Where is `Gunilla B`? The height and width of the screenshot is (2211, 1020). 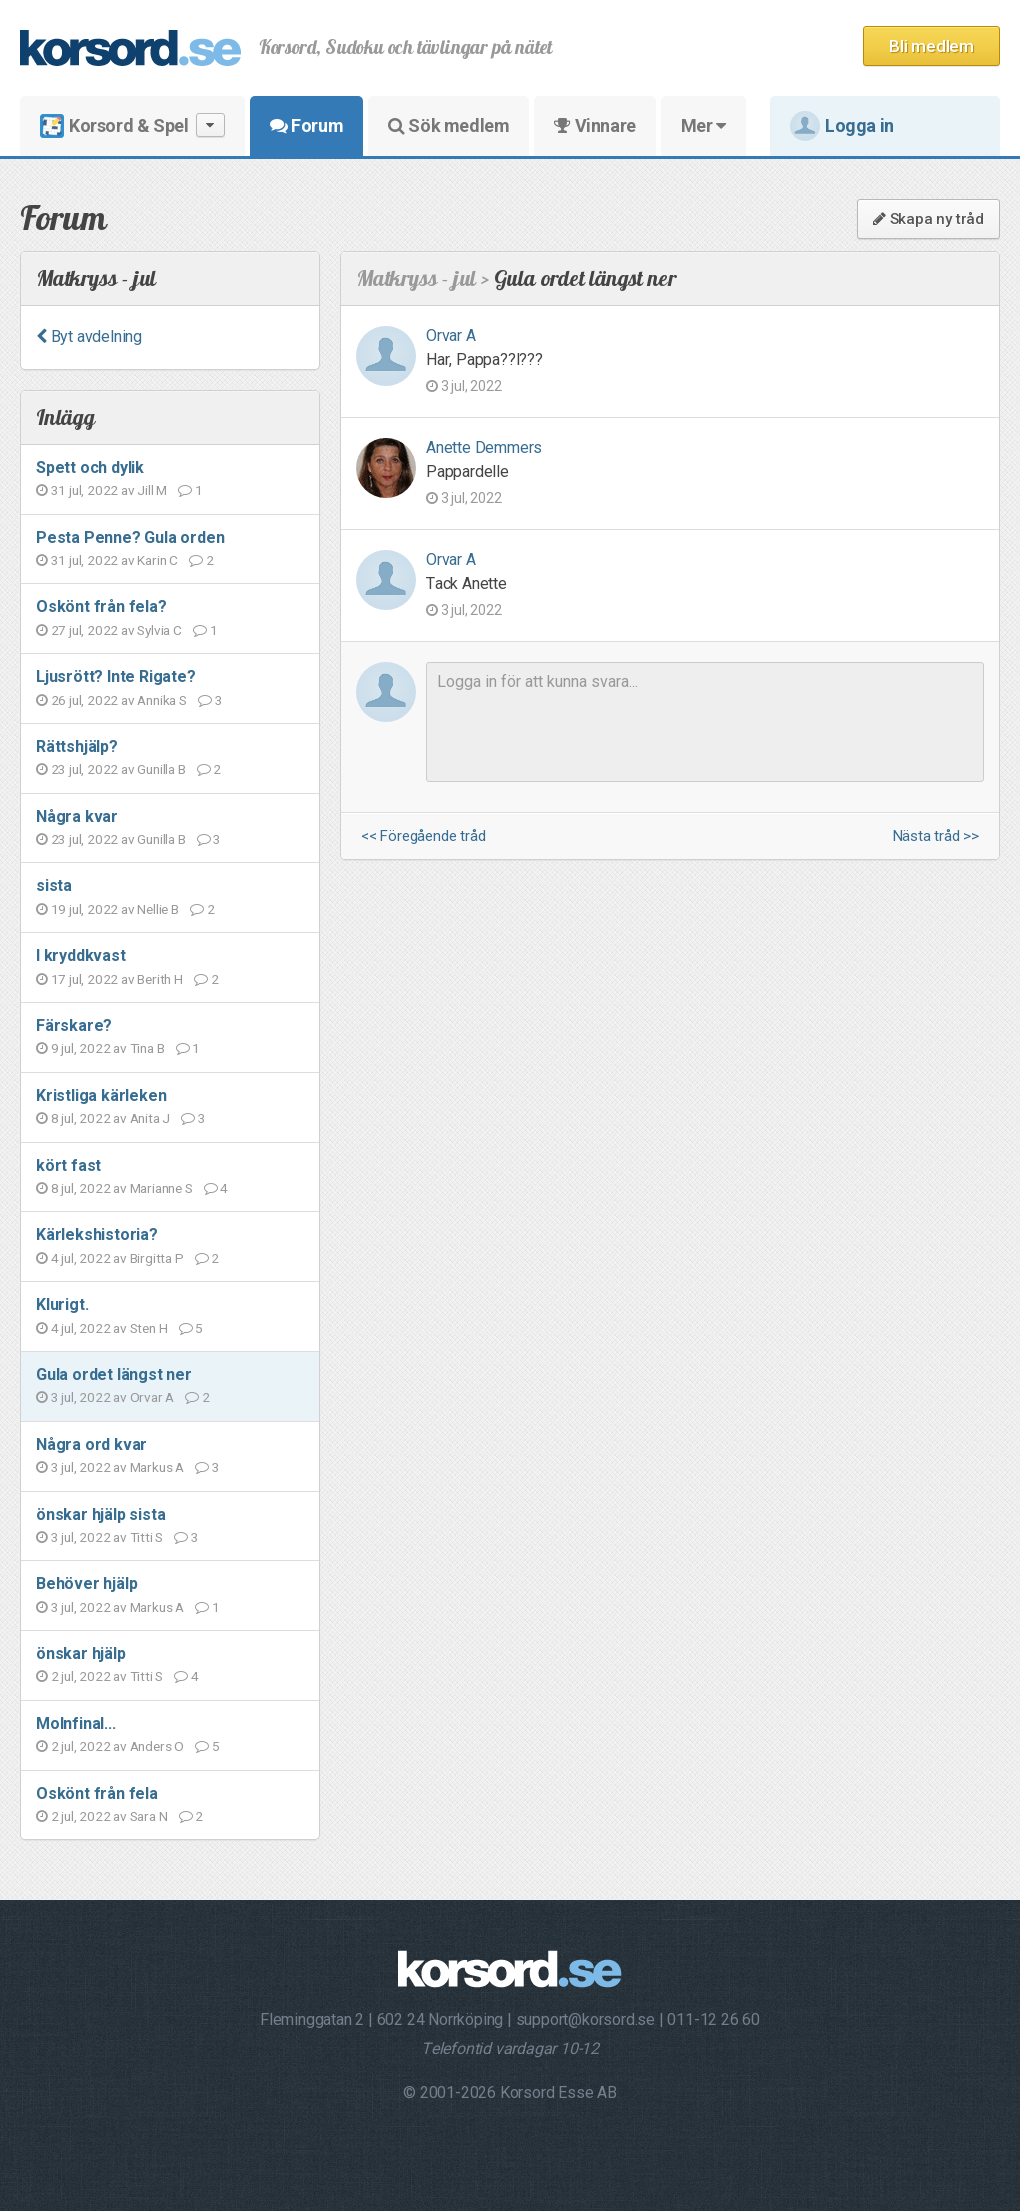
Gunilla B is located at coordinates (161, 769).